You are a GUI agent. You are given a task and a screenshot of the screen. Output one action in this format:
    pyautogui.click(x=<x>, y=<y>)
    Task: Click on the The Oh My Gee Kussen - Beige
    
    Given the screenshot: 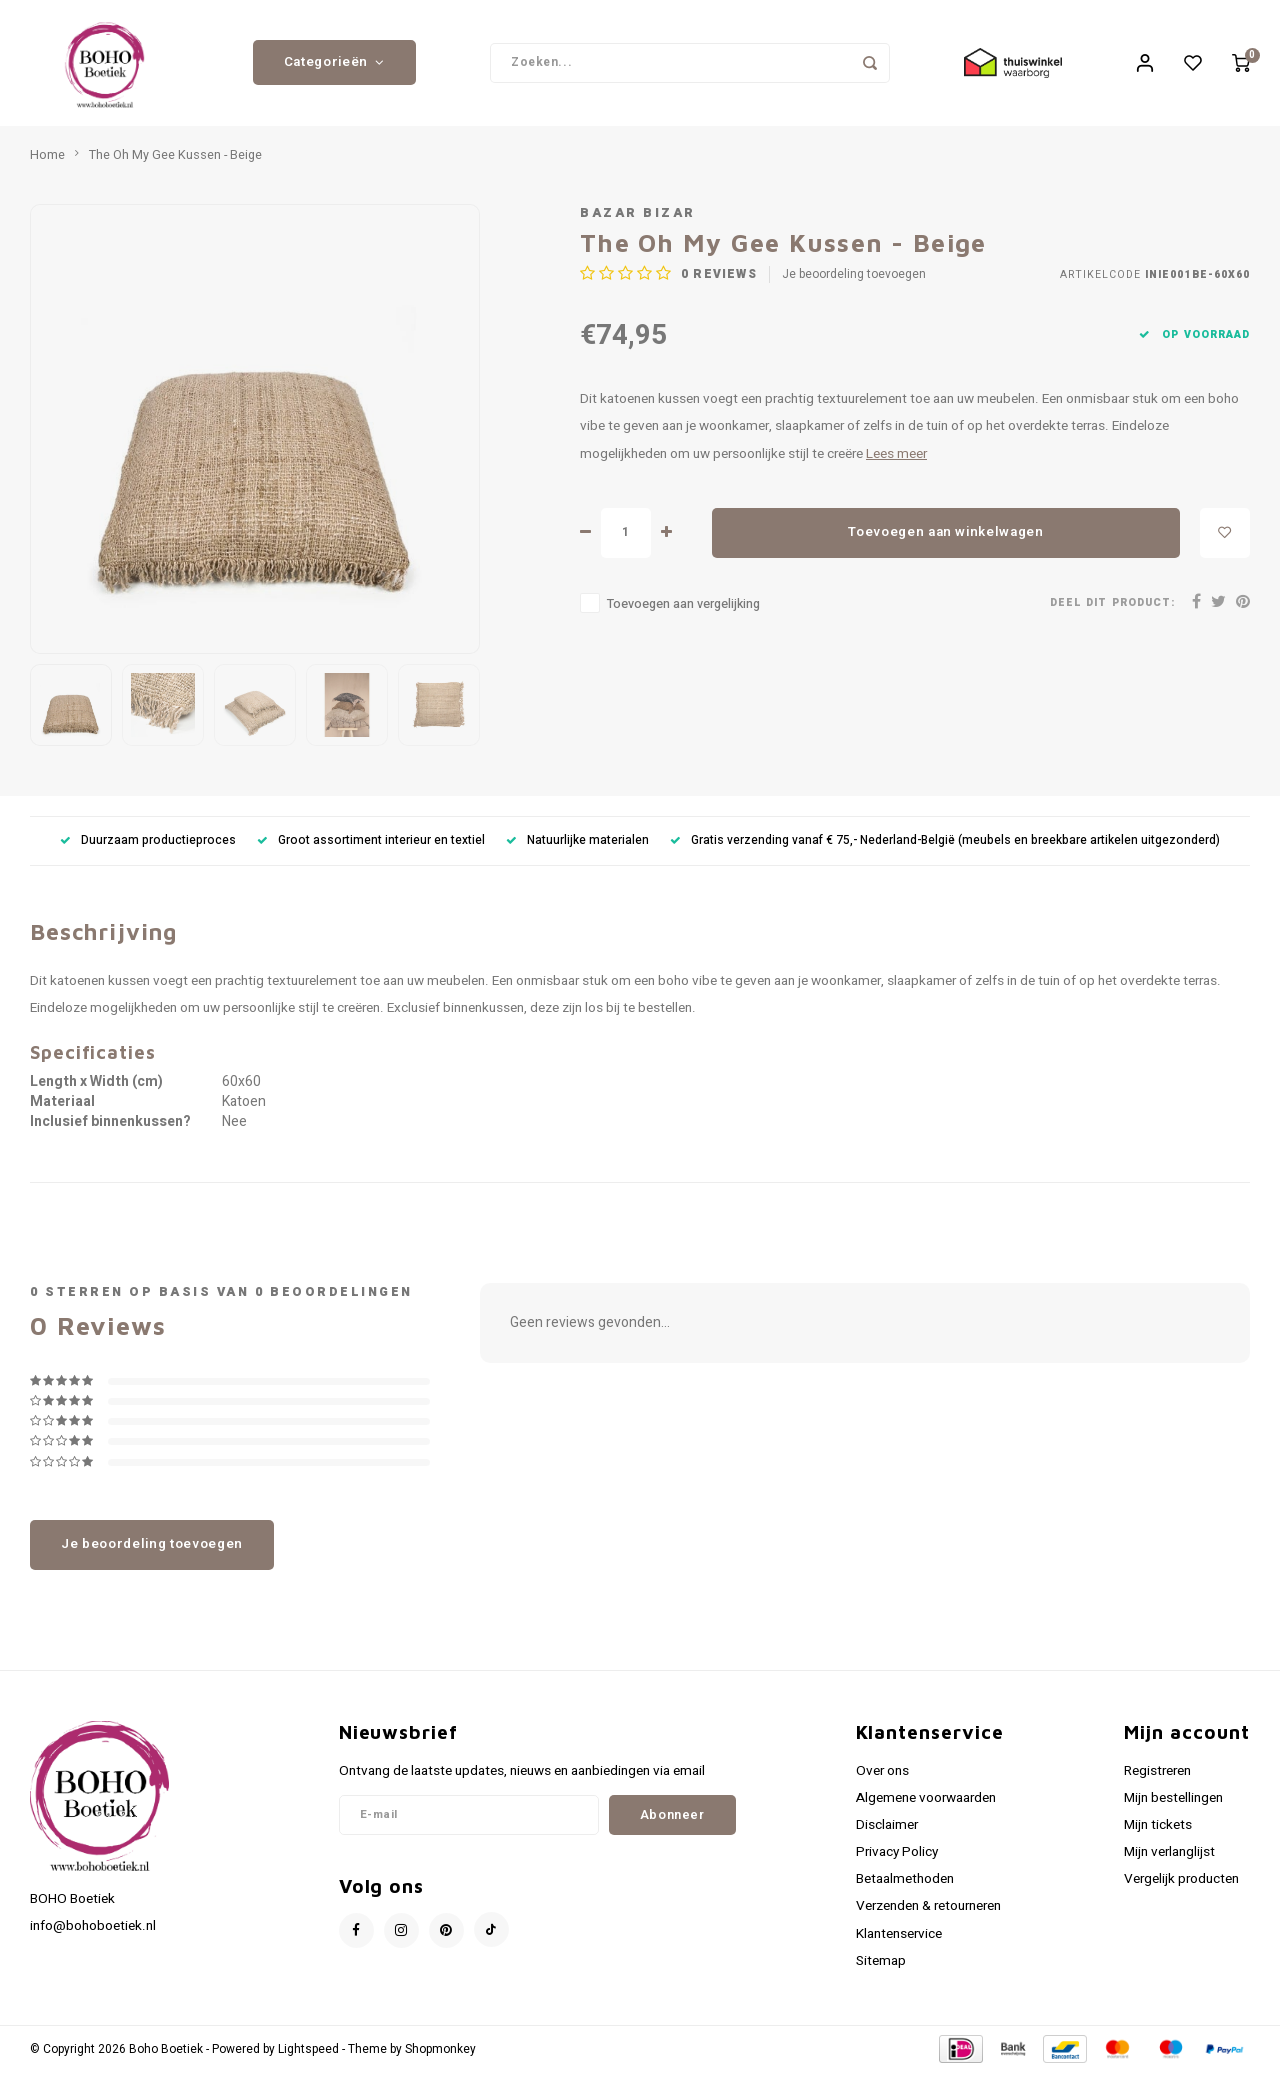 What is the action you would take?
    pyautogui.click(x=175, y=159)
    